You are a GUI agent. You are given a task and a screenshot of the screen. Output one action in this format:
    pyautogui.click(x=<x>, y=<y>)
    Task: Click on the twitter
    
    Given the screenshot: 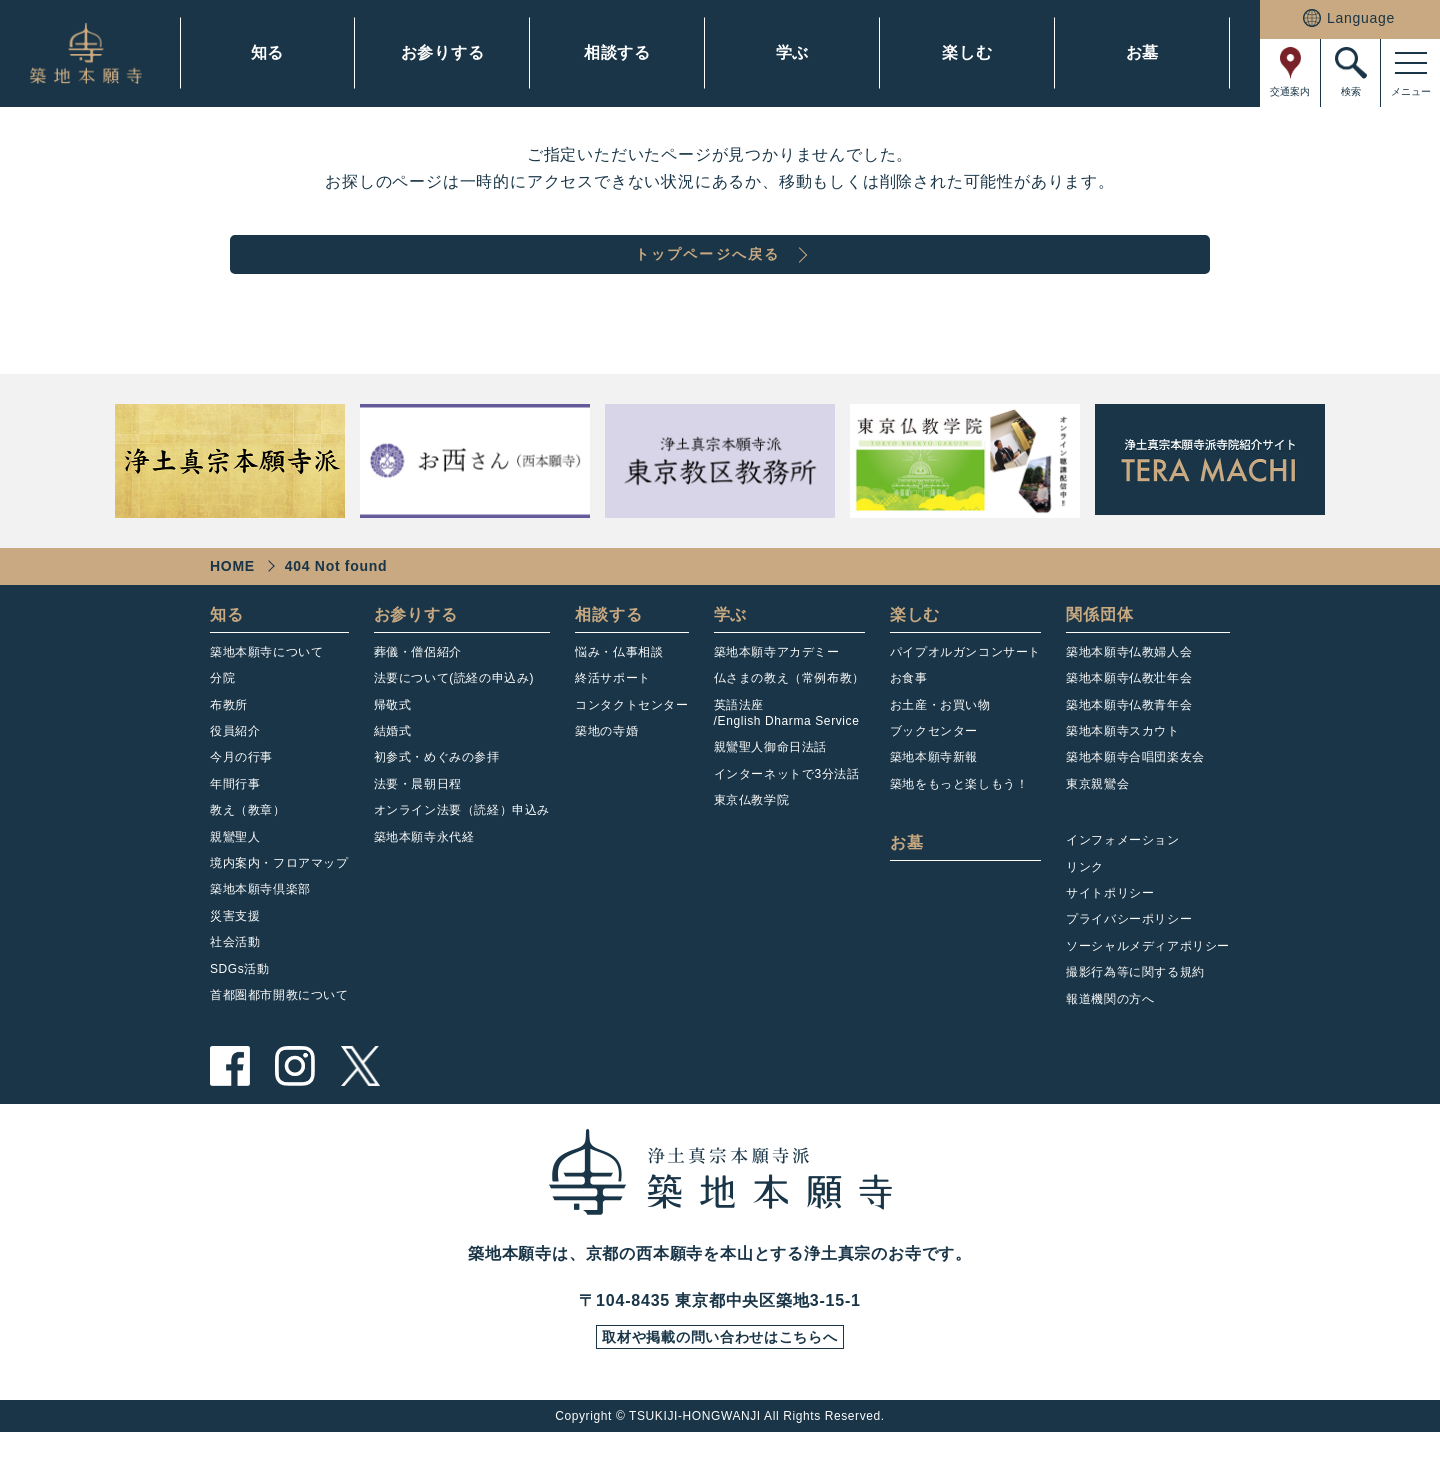 What is the action you would take?
    pyautogui.click(x=360, y=1105)
    